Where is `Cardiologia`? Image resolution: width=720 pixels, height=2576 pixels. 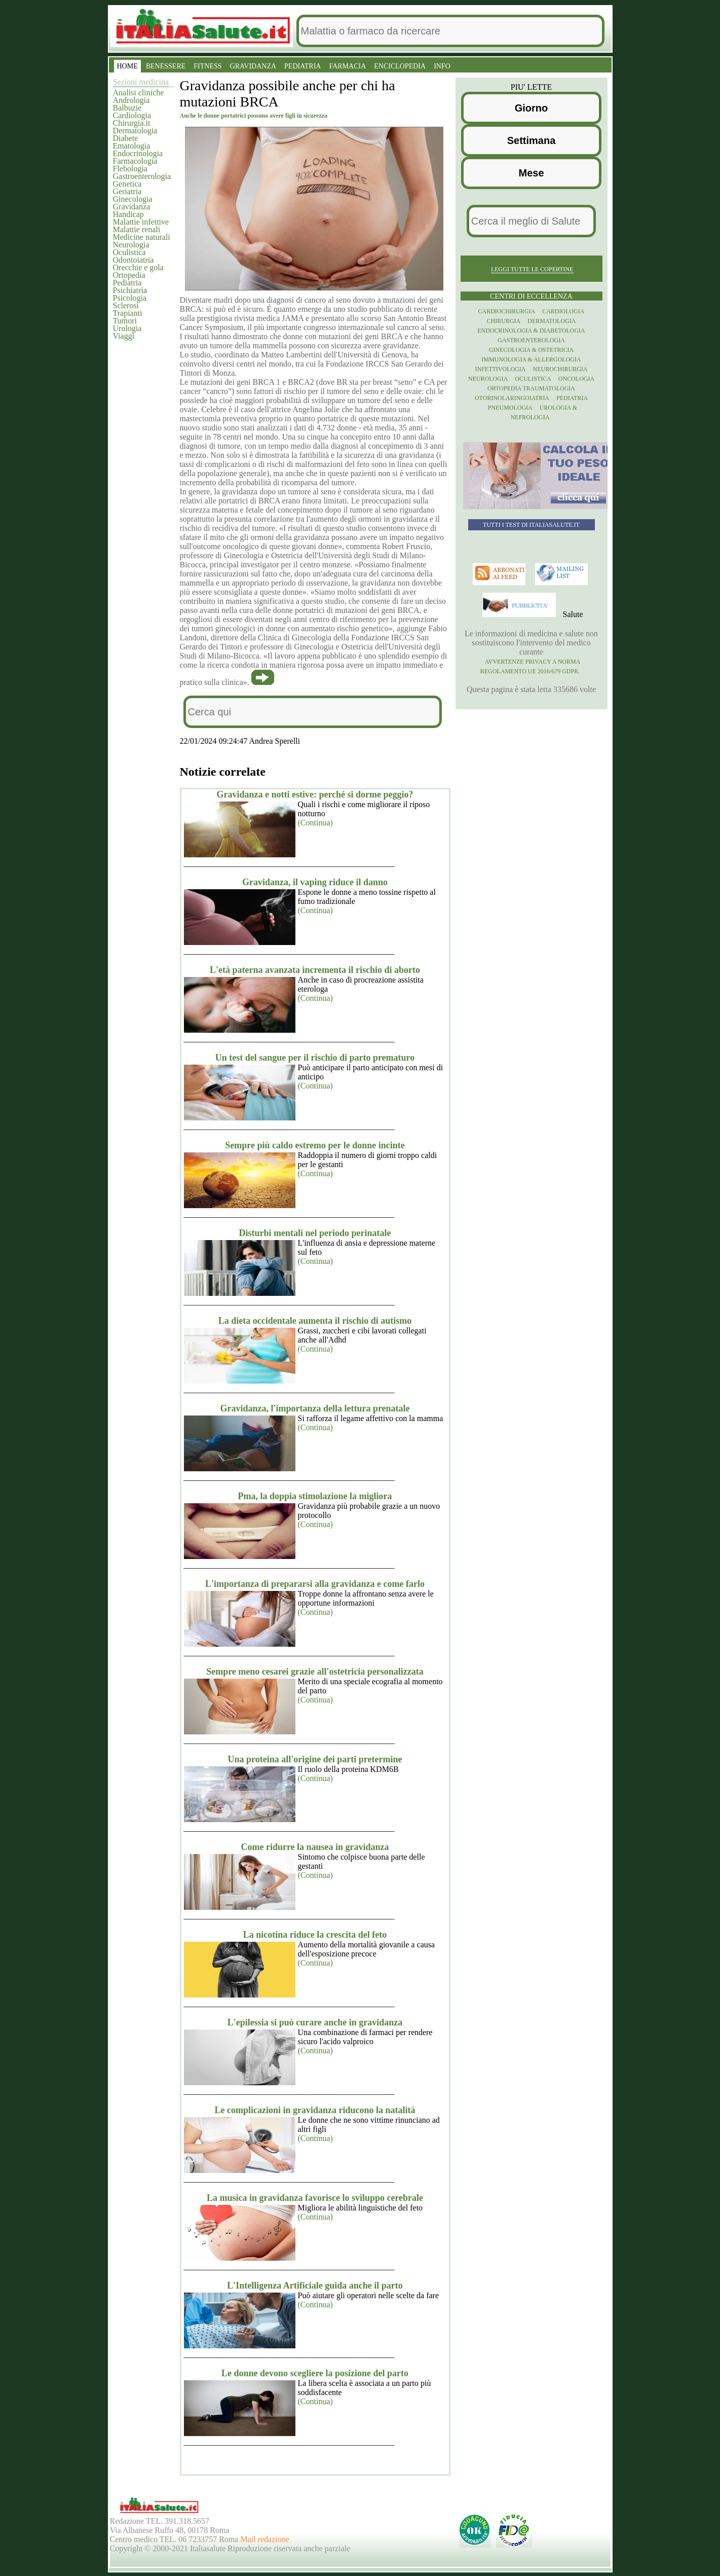 Cardiologia is located at coordinates (132, 115).